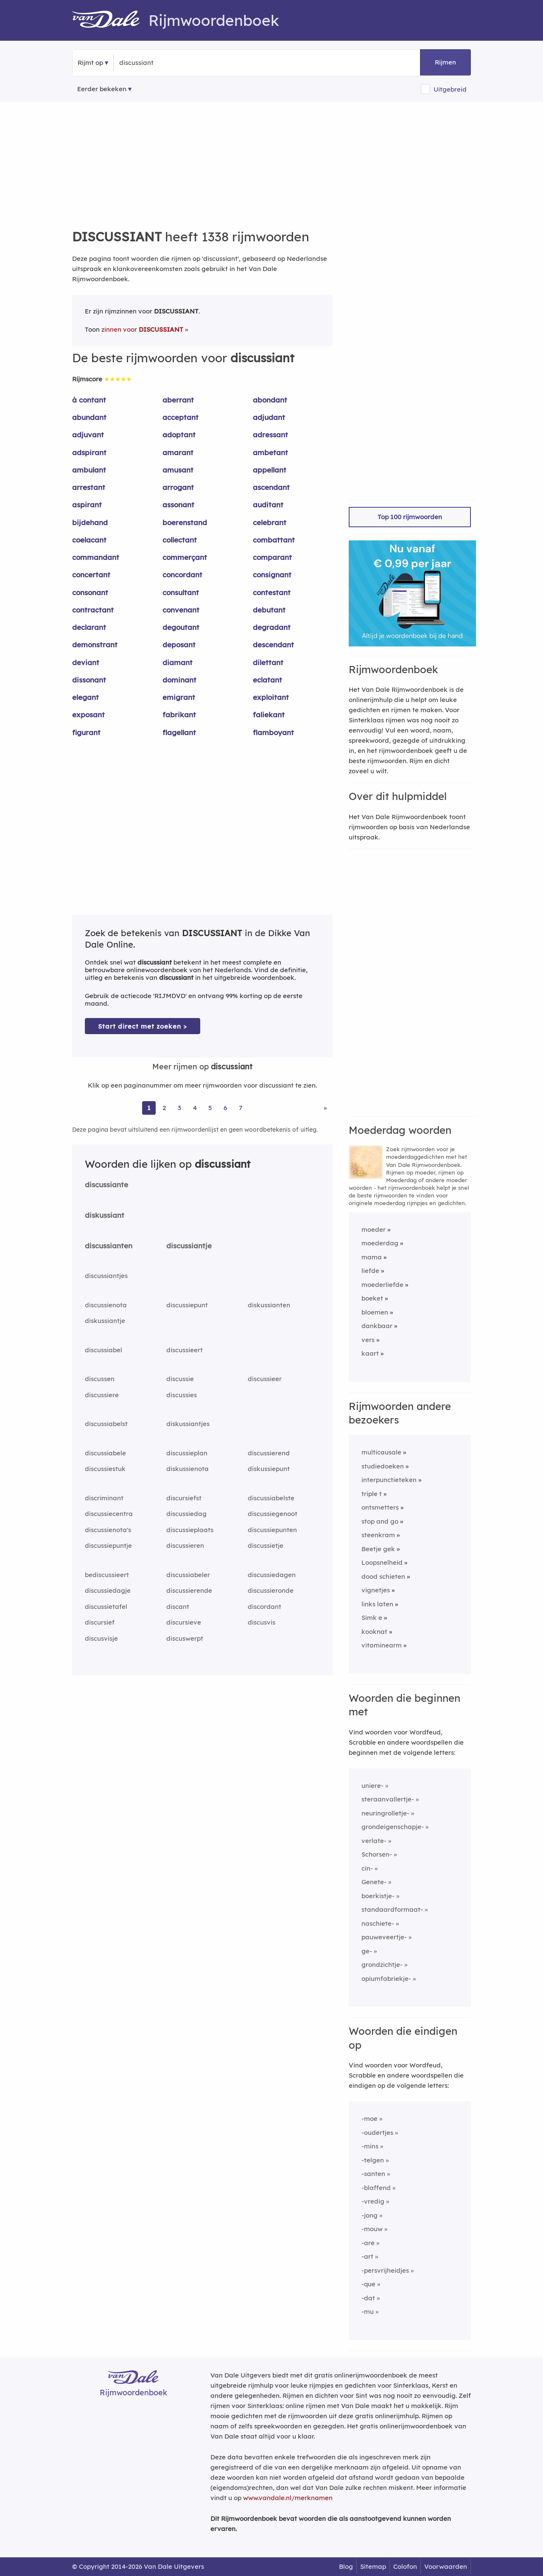 This screenshot has width=543, height=2576. Describe the element at coordinates (185, 1545) in the screenshot. I see `discussieren [Rijmwoord: discussieren]` at that location.